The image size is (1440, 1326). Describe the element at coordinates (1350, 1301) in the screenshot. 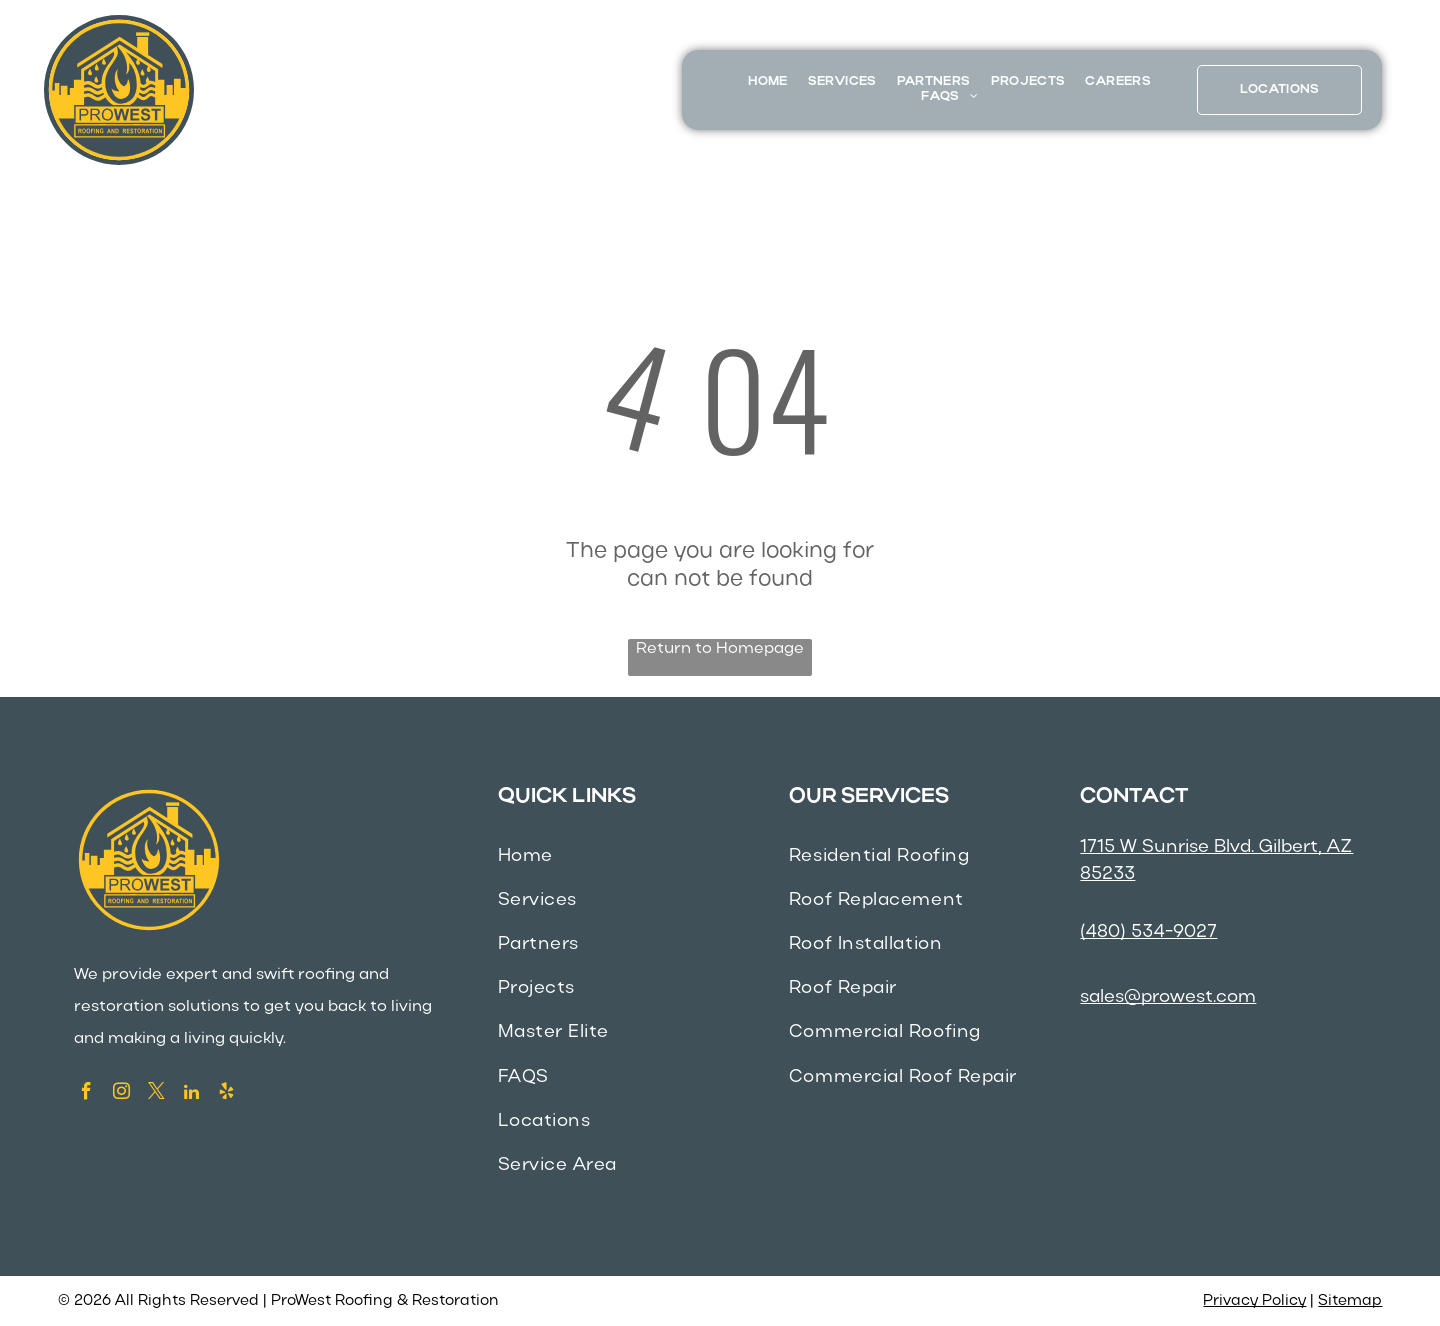

I see `Sitemap` at that location.